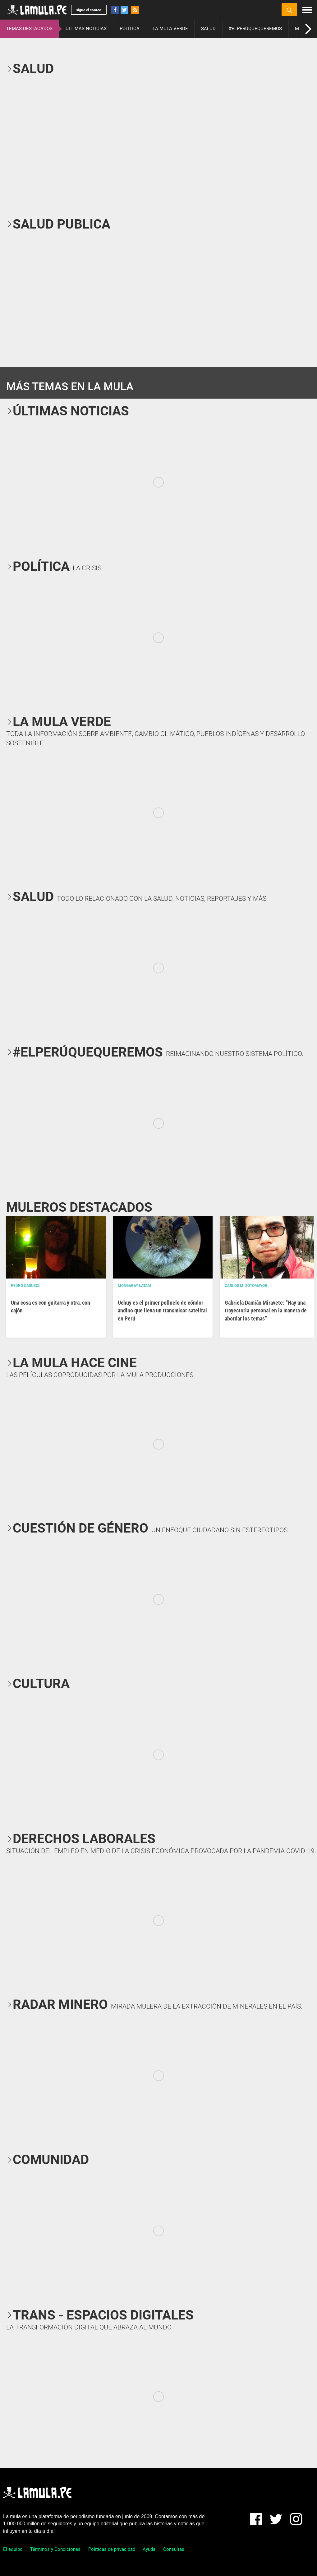  I want to click on Uchuy es el primer polluelo de cóndor andino que lleva un transmisor satelital en Perú, so click(162, 1310).